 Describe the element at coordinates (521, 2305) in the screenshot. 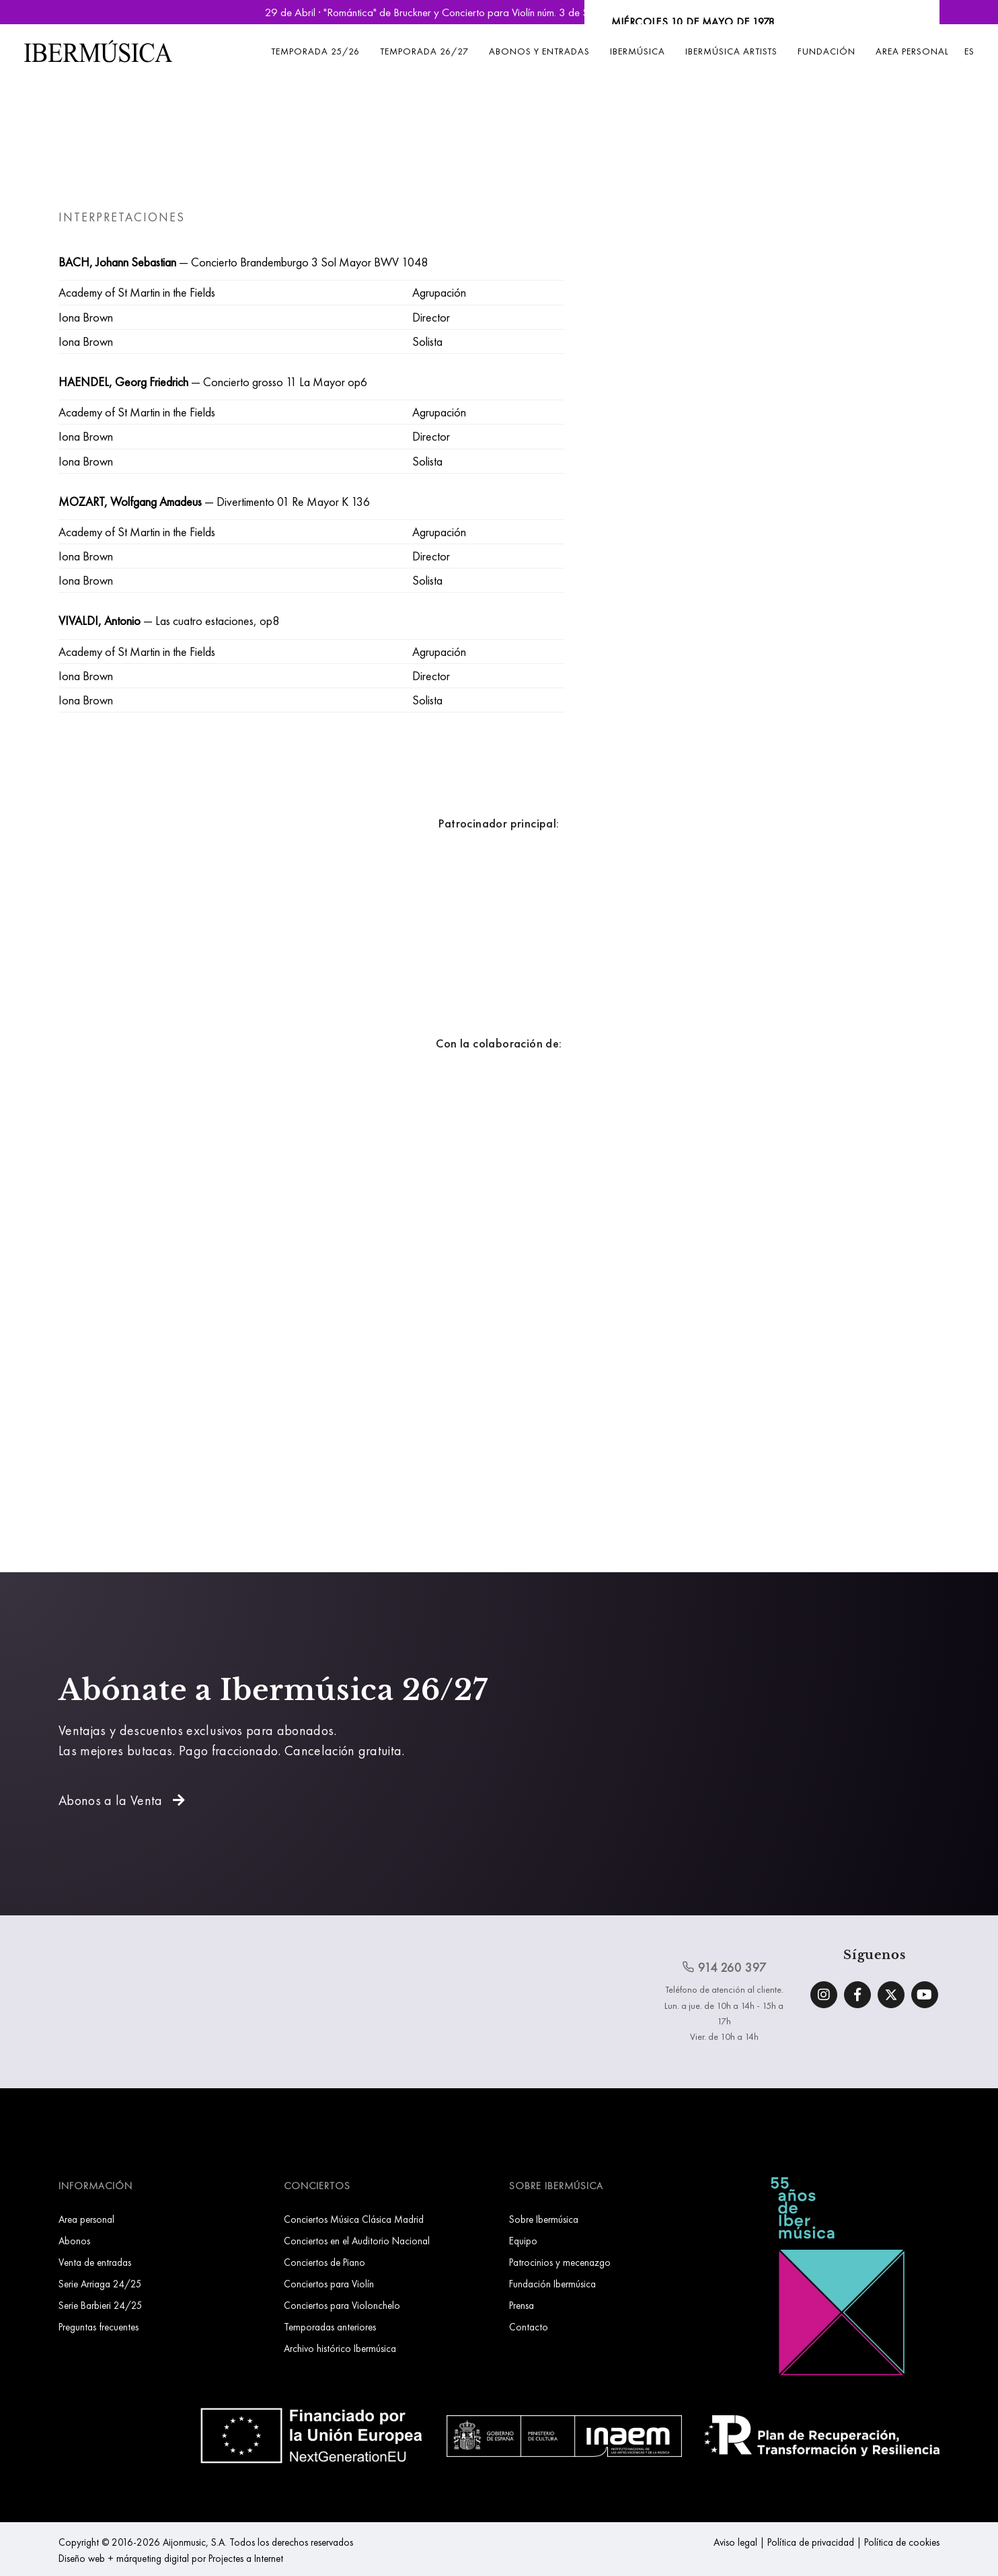

I see `Prensa` at that location.